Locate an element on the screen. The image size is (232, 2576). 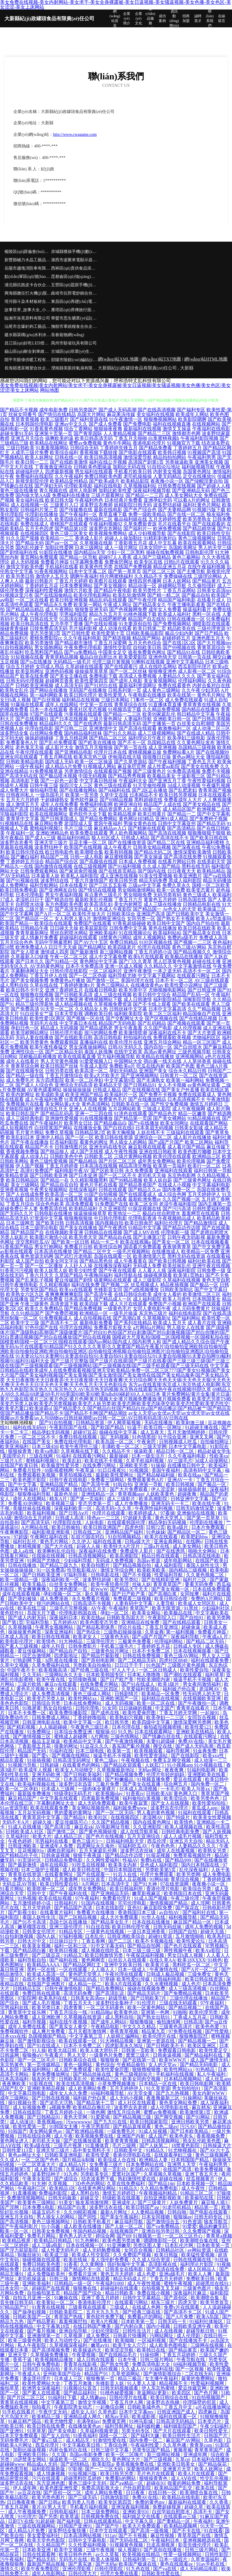
欧美一区二区在线 is located at coordinates (156, 1703).